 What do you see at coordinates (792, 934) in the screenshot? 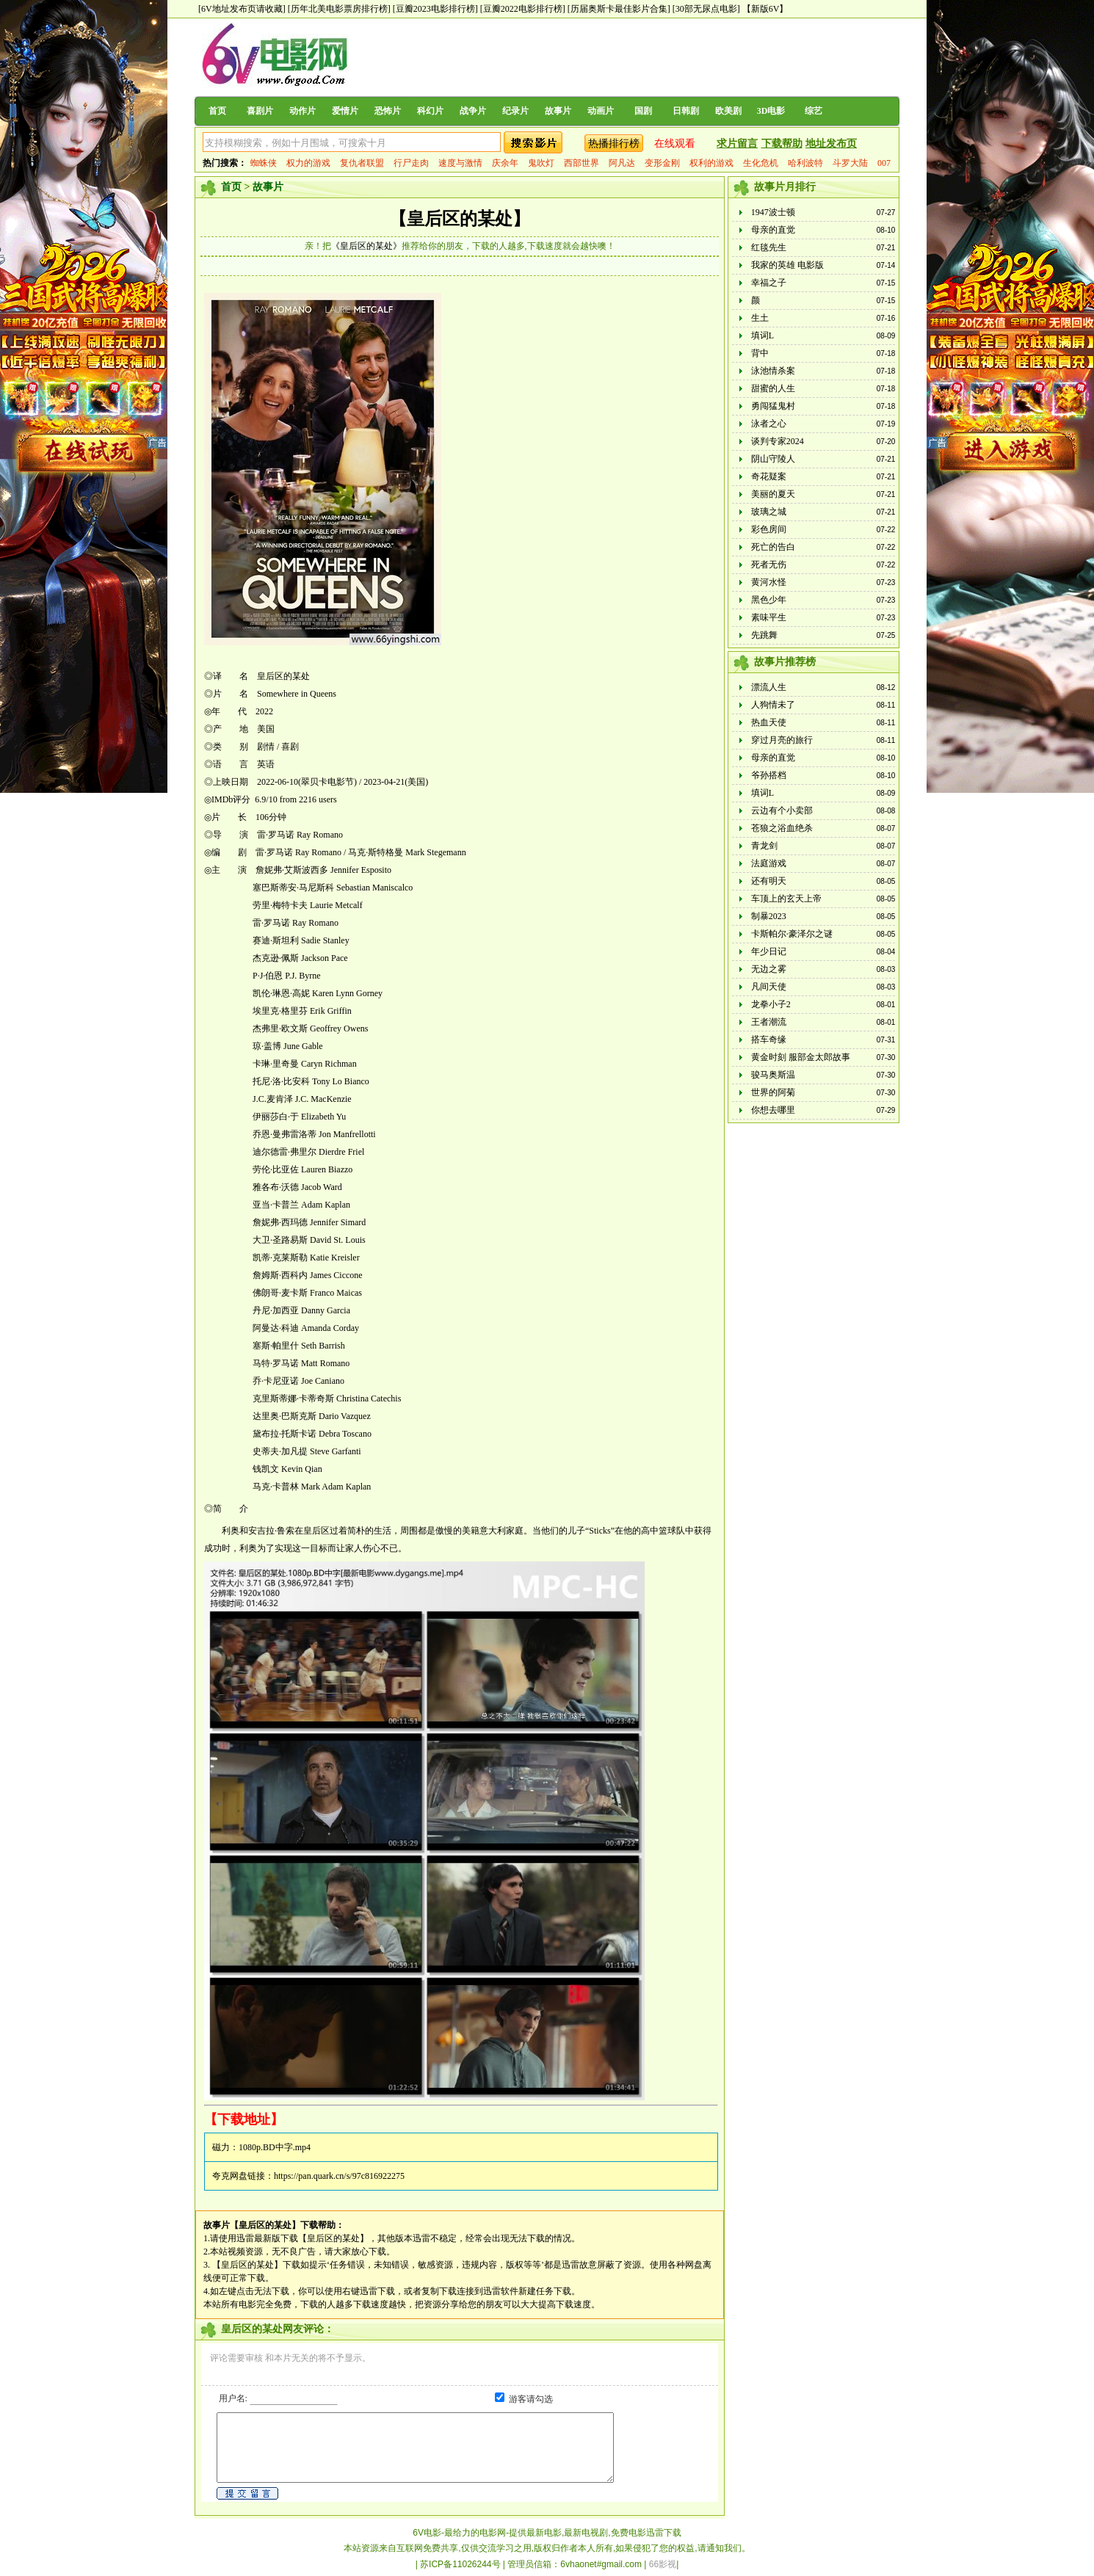
I see `卡斯帕尔·豪泽尔之谜` at bounding box center [792, 934].